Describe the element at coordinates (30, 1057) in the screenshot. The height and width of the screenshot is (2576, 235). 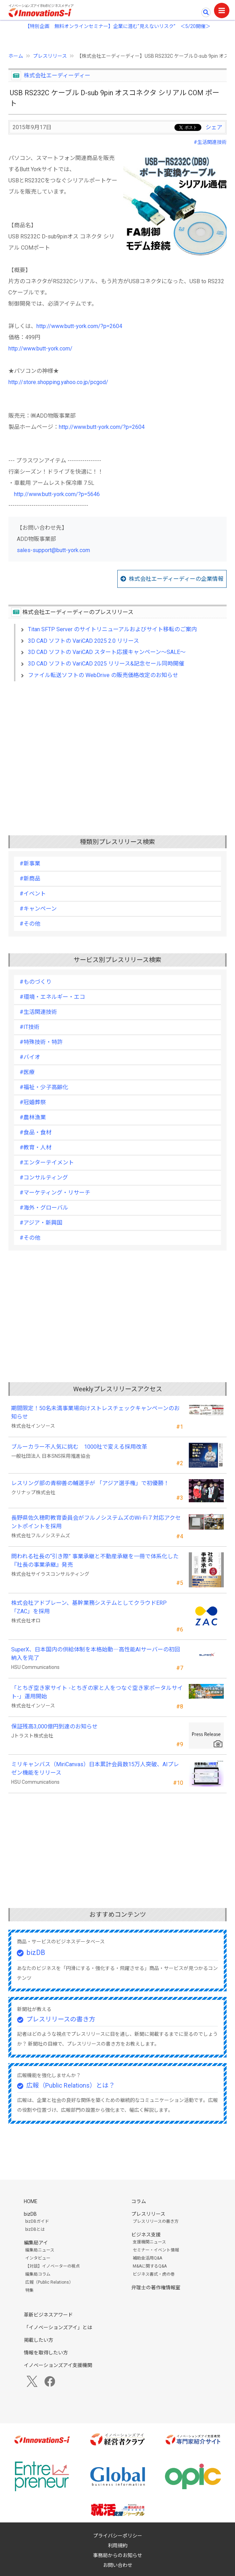
I see `#バイオ` at that location.